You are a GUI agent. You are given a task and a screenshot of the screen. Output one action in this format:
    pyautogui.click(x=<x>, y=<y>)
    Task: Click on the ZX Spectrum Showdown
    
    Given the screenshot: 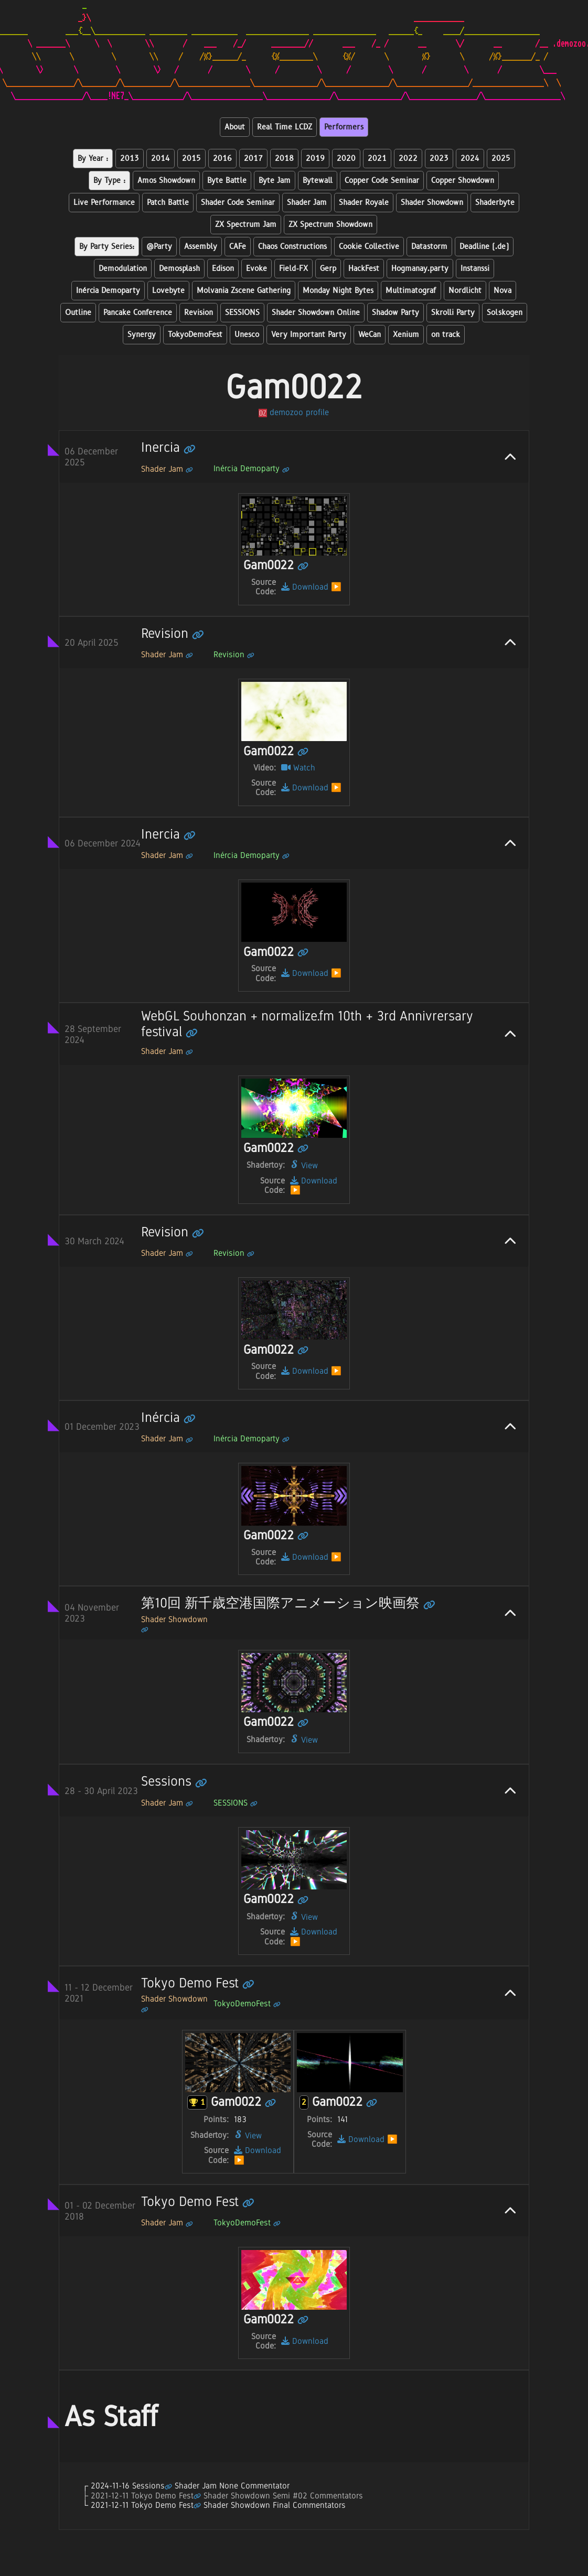 What is the action you would take?
    pyautogui.click(x=330, y=225)
    